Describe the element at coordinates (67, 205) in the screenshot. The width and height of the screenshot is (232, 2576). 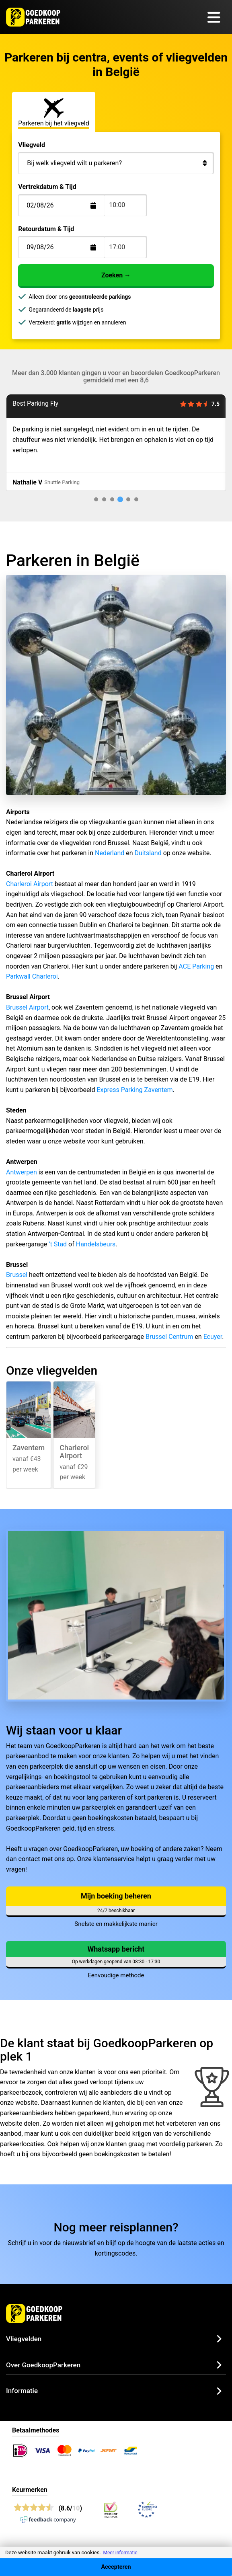
I see `[Terugkomstdatum]` at that location.